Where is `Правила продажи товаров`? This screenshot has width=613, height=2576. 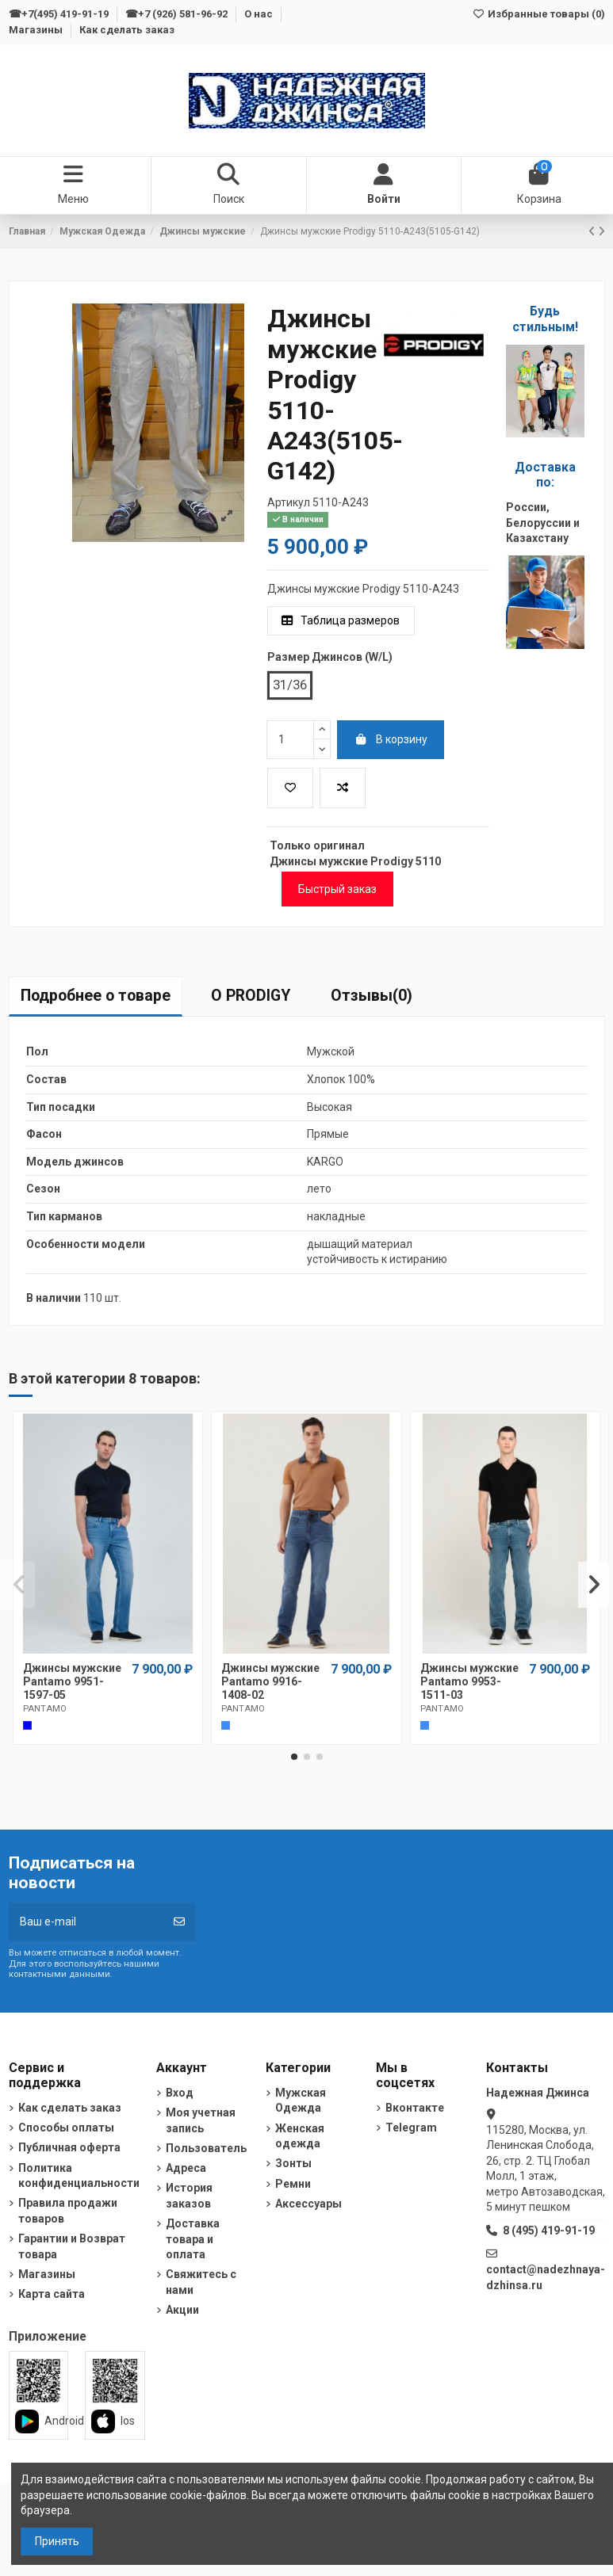
Правила продажи товаров is located at coordinates (67, 2210).